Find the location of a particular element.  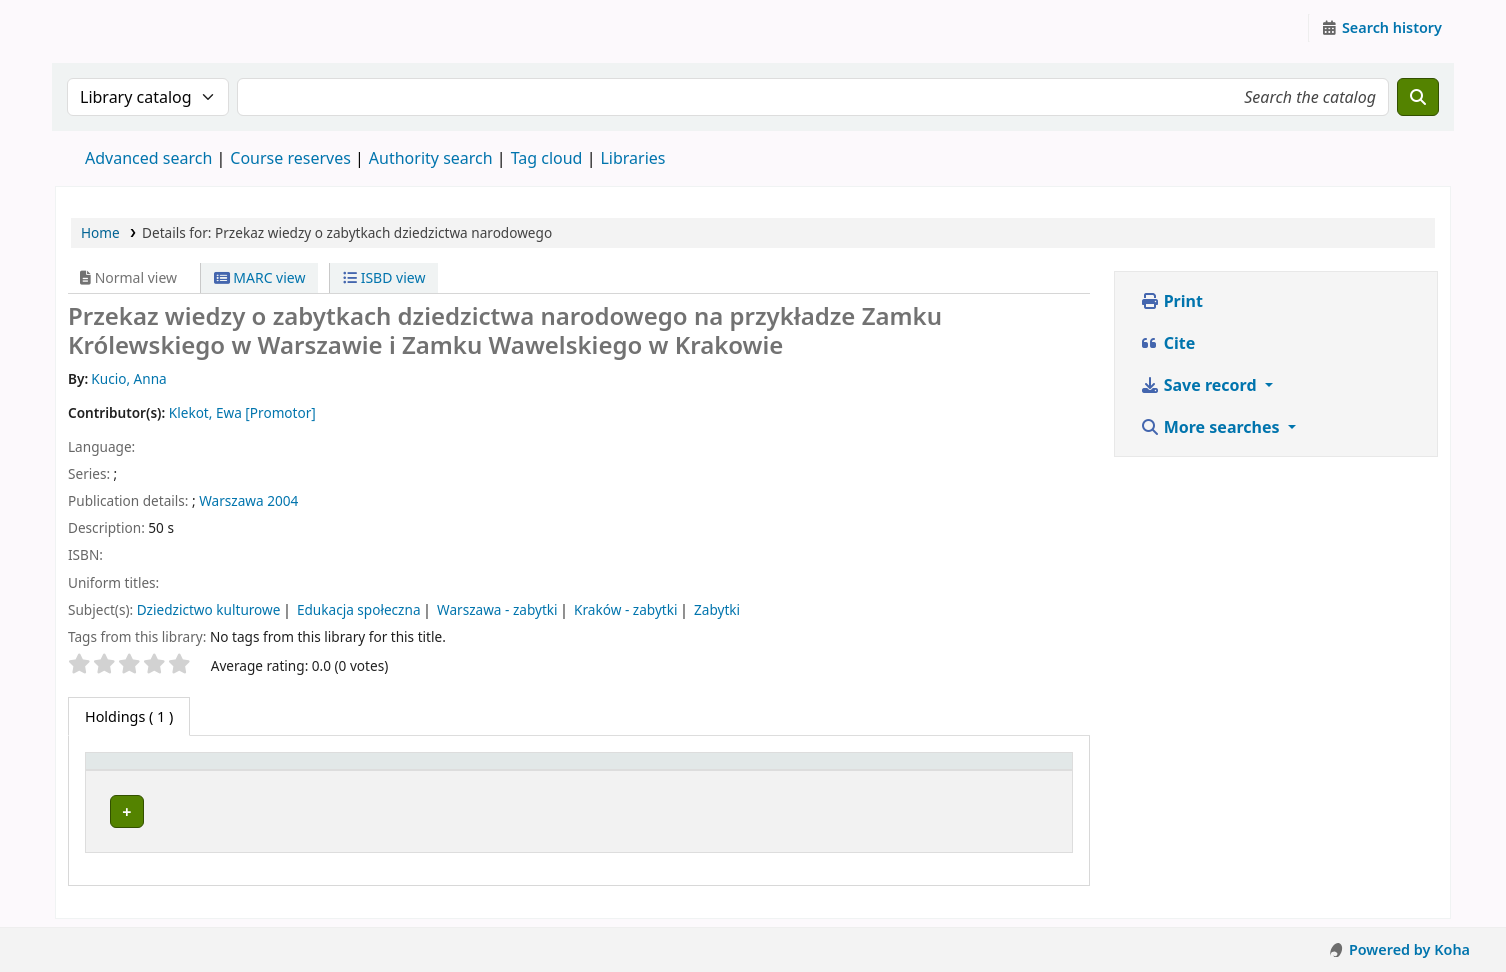

[Status: Activate to sort] is located at coordinates (963, 771).